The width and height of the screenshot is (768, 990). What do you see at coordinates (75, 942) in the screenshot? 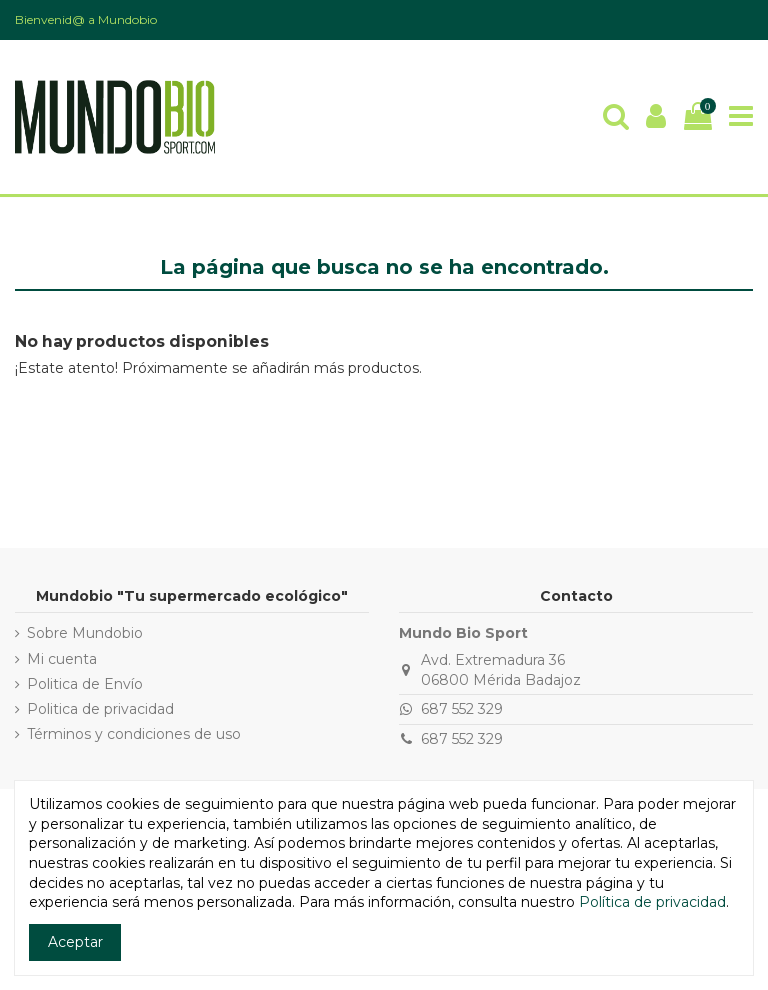
I see `Aceptar` at bounding box center [75, 942].